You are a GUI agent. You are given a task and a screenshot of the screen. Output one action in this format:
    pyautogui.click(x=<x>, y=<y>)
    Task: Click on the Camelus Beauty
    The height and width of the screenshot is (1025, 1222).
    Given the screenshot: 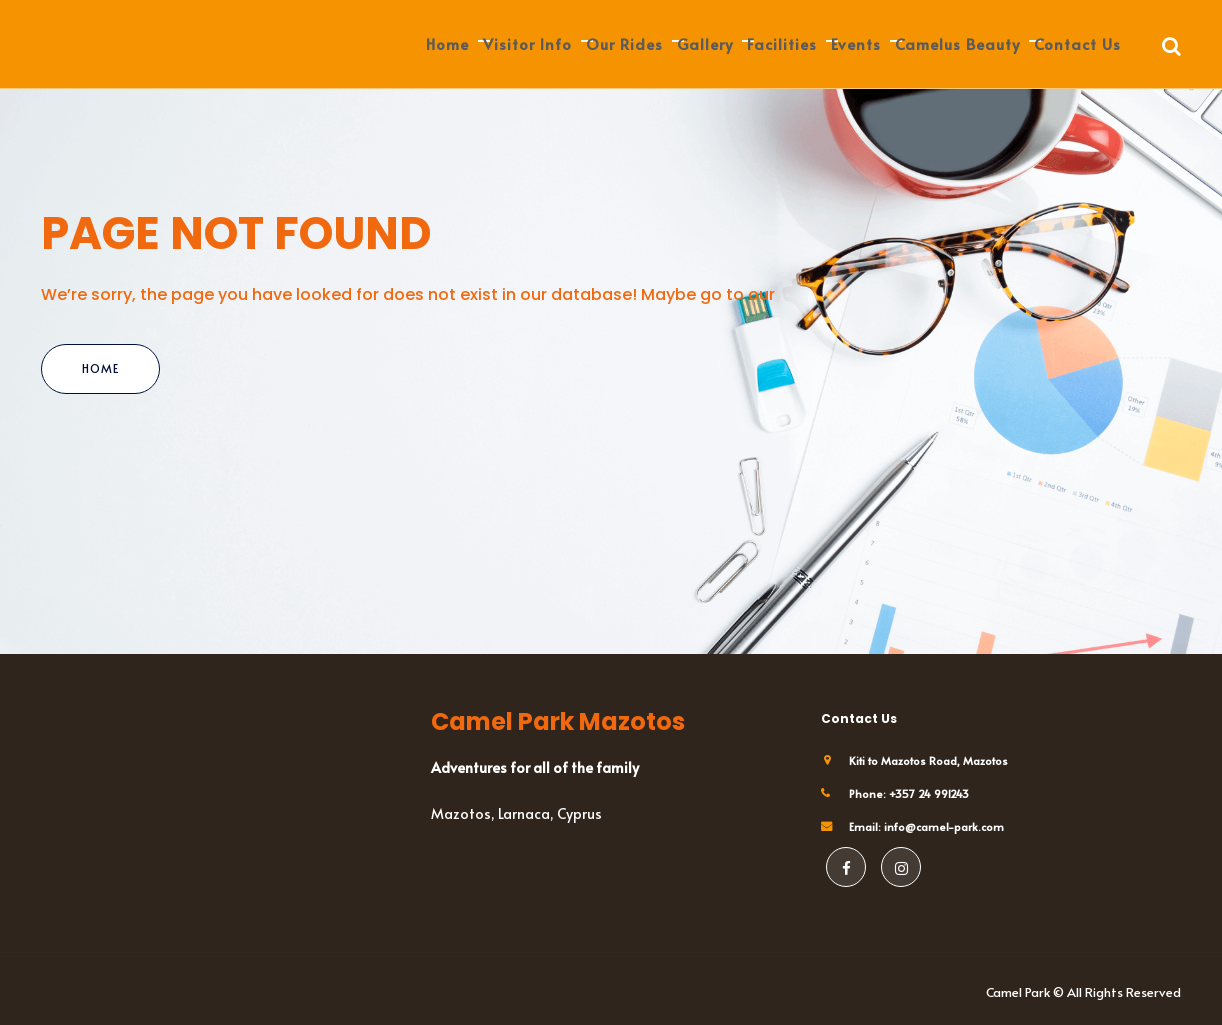 What is the action you would take?
    pyautogui.click(x=957, y=43)
    